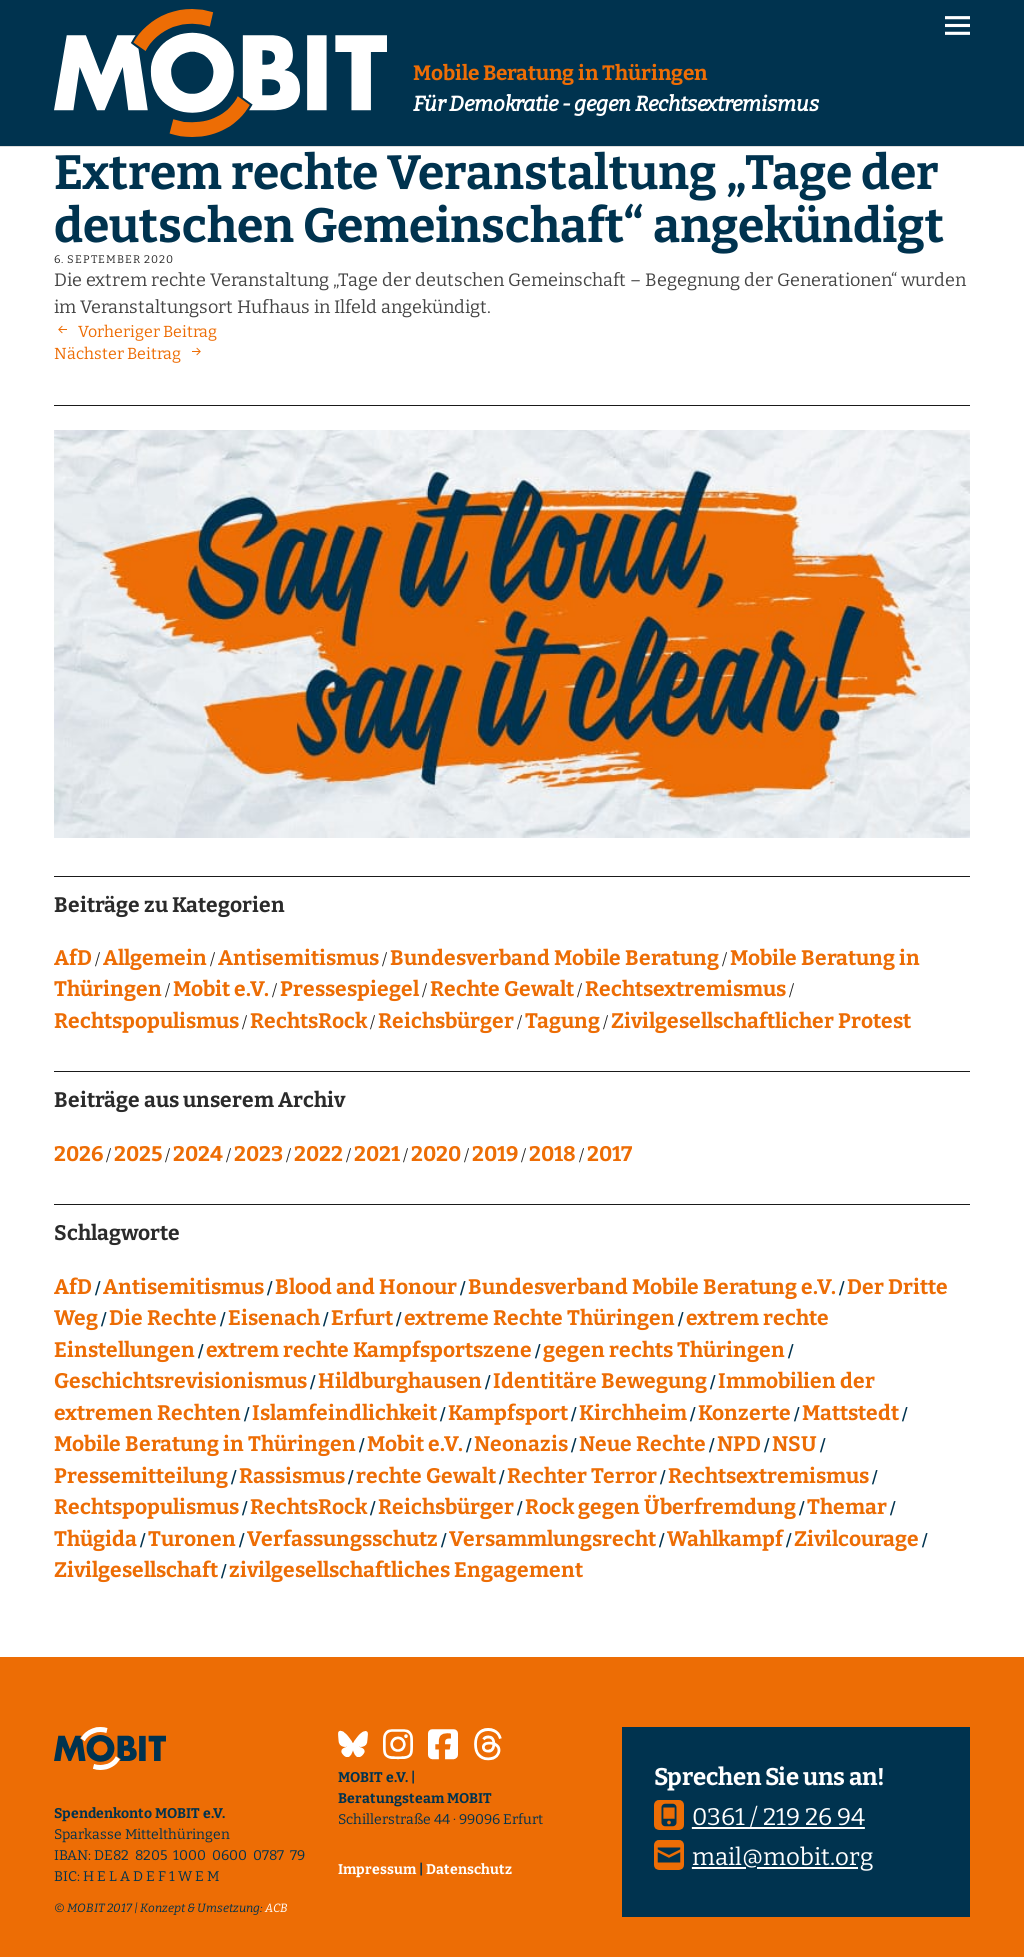  Describe the element at coordinates (318, 1154) in the screenshot. I see `2022` at that location.